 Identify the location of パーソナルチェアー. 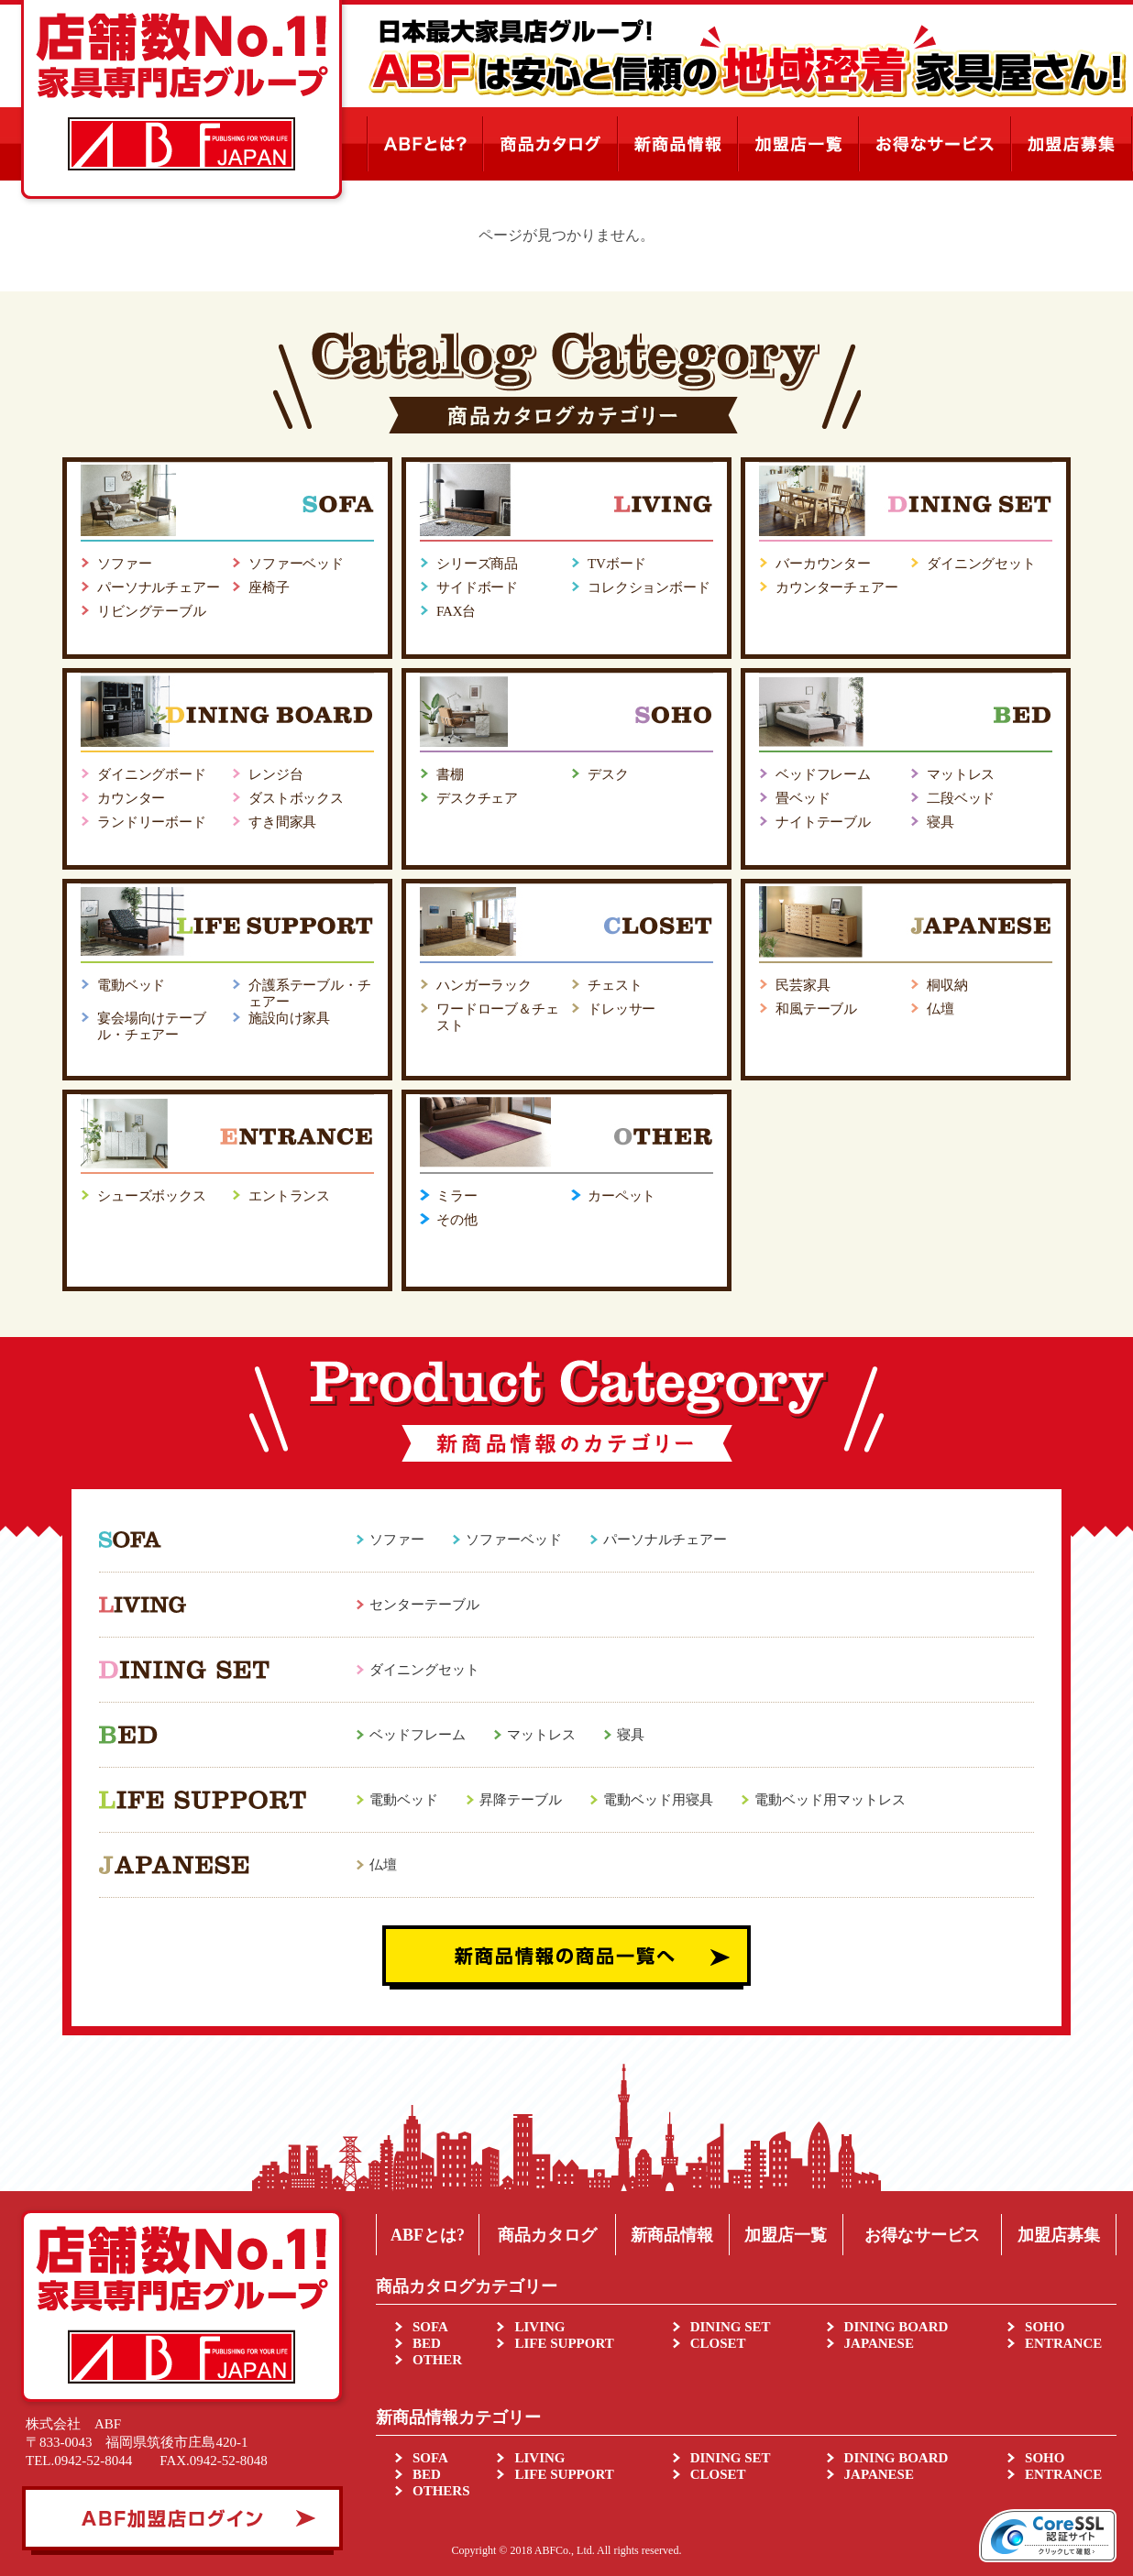
(158, 587).